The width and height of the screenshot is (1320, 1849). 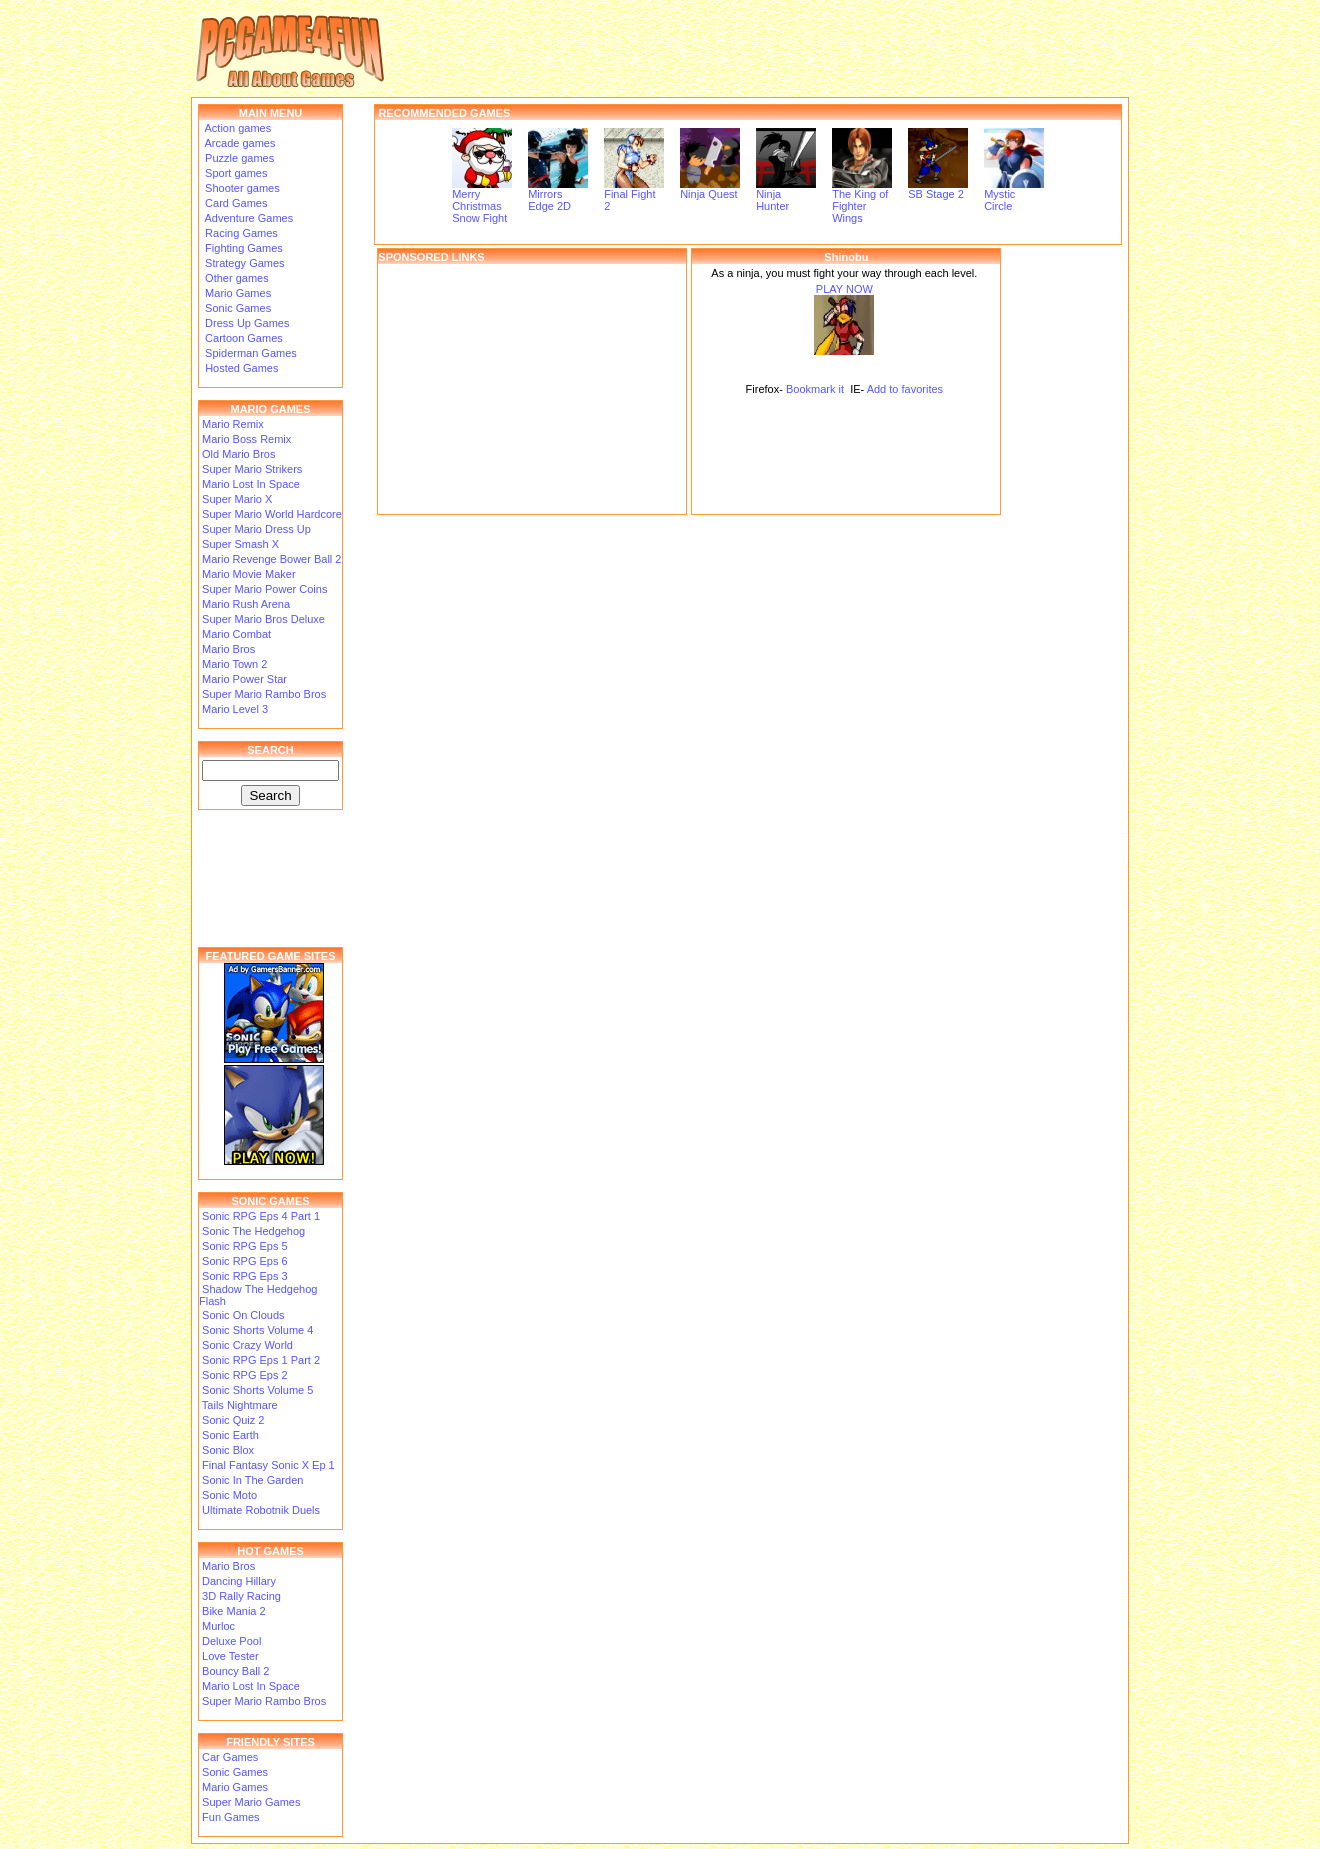 I want to click on Mario Movie Maker, so click(x=249, y=574).